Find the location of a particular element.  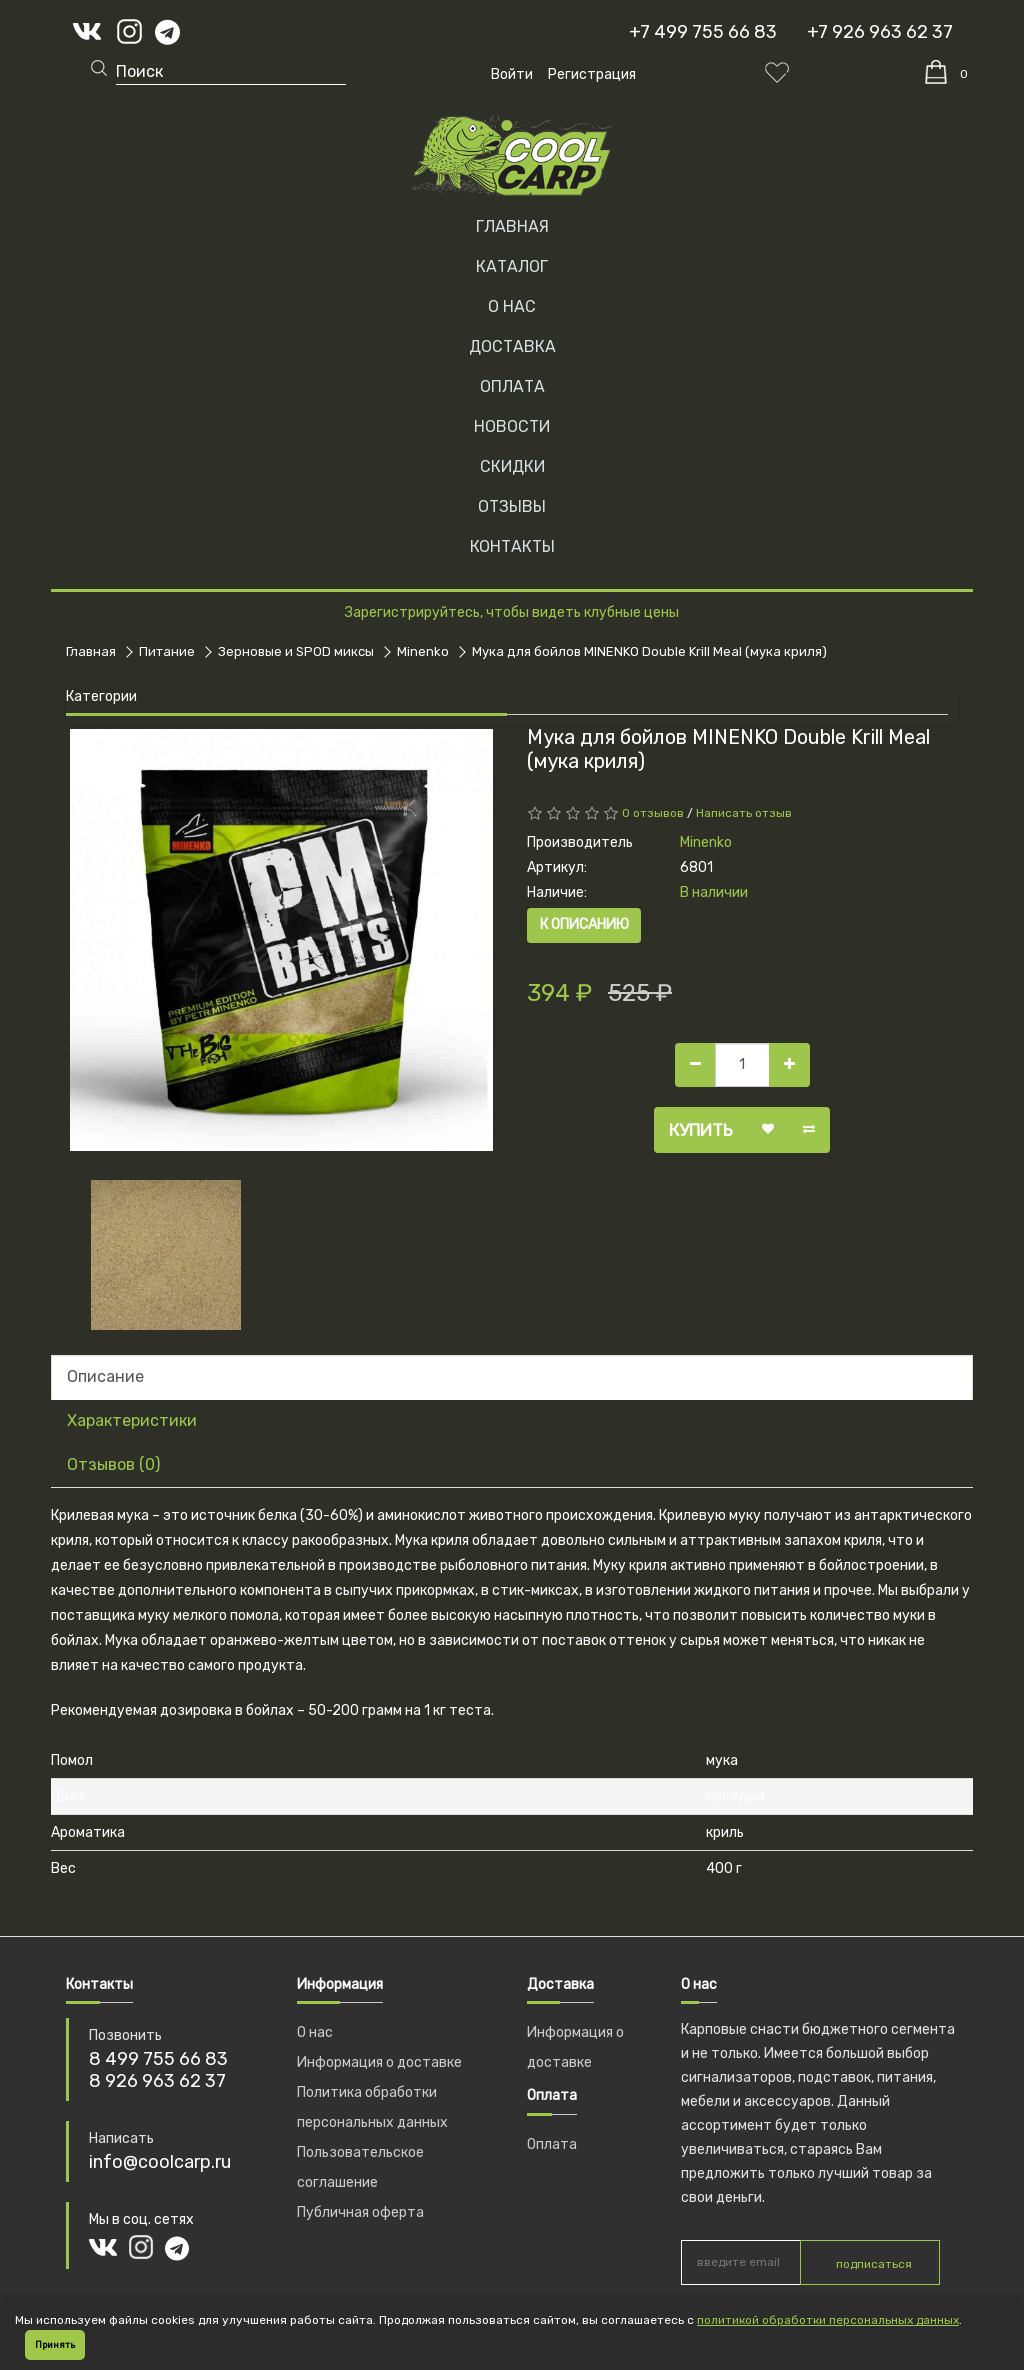

8 926 963 62 37 is located at coordinates (157, 2081).